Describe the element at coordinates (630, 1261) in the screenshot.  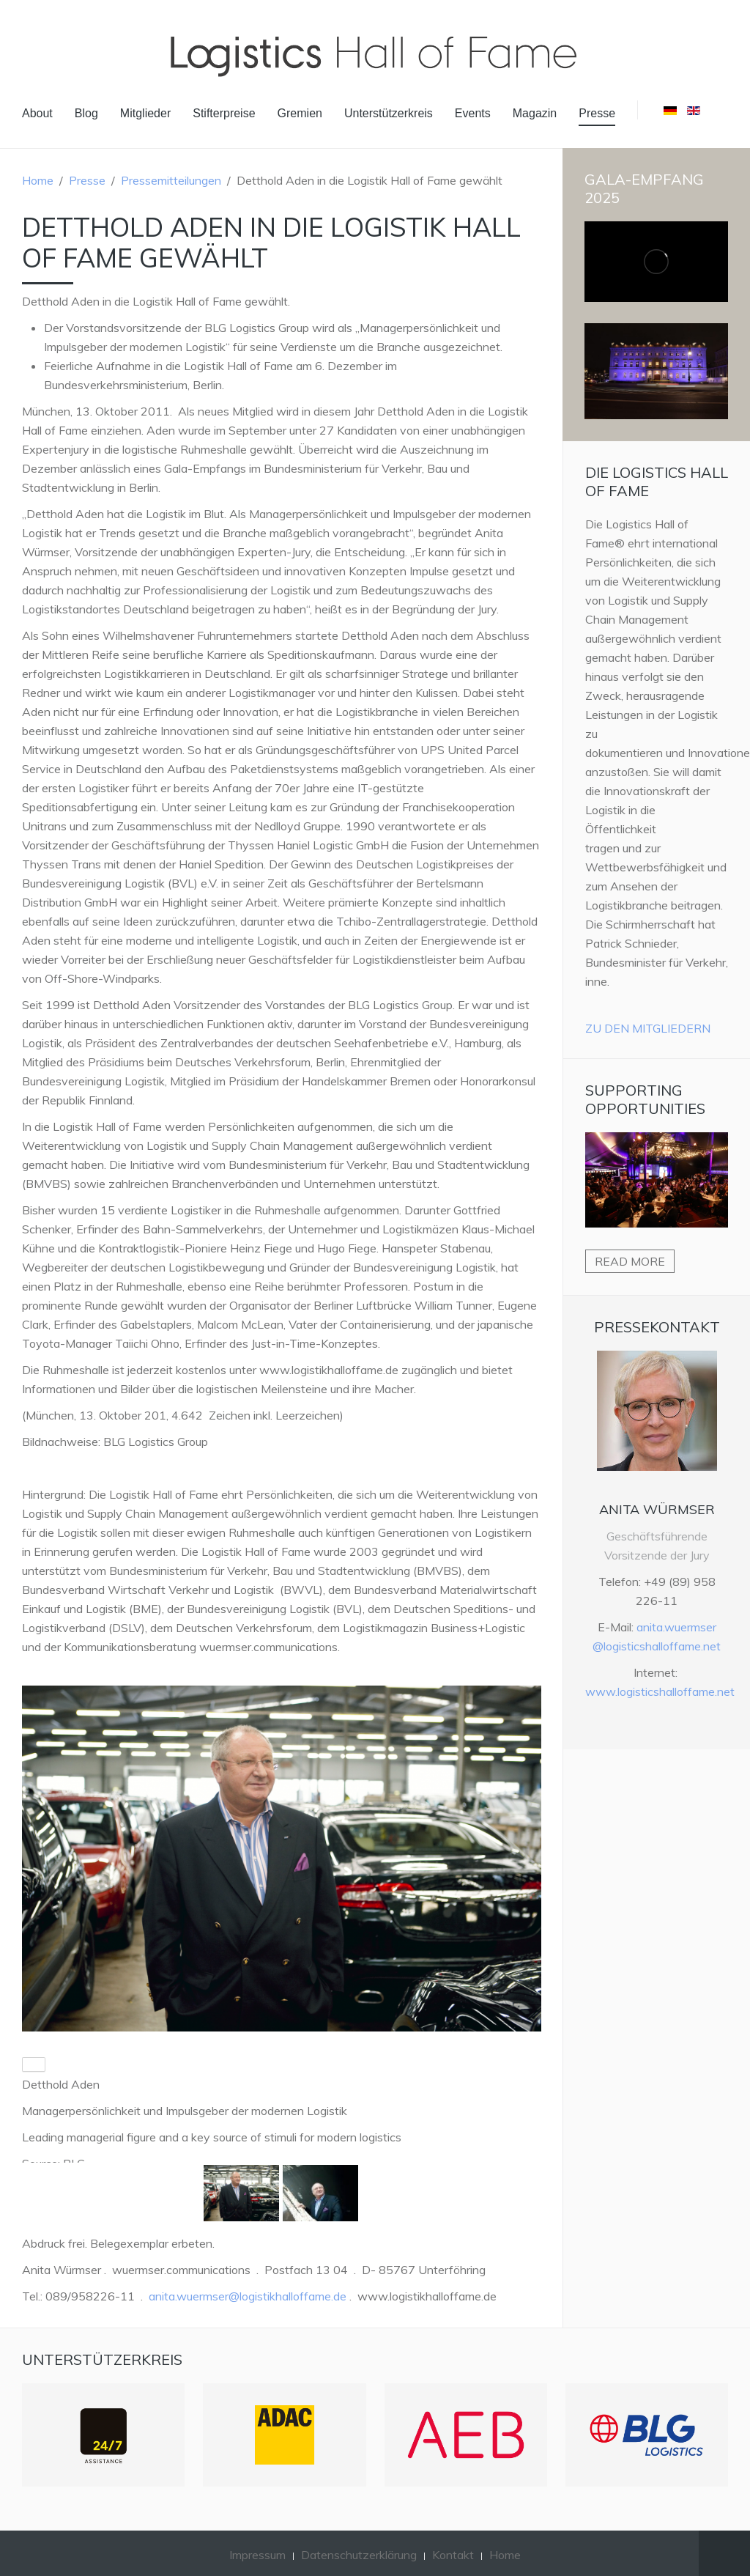
I see `Read more` at that location.